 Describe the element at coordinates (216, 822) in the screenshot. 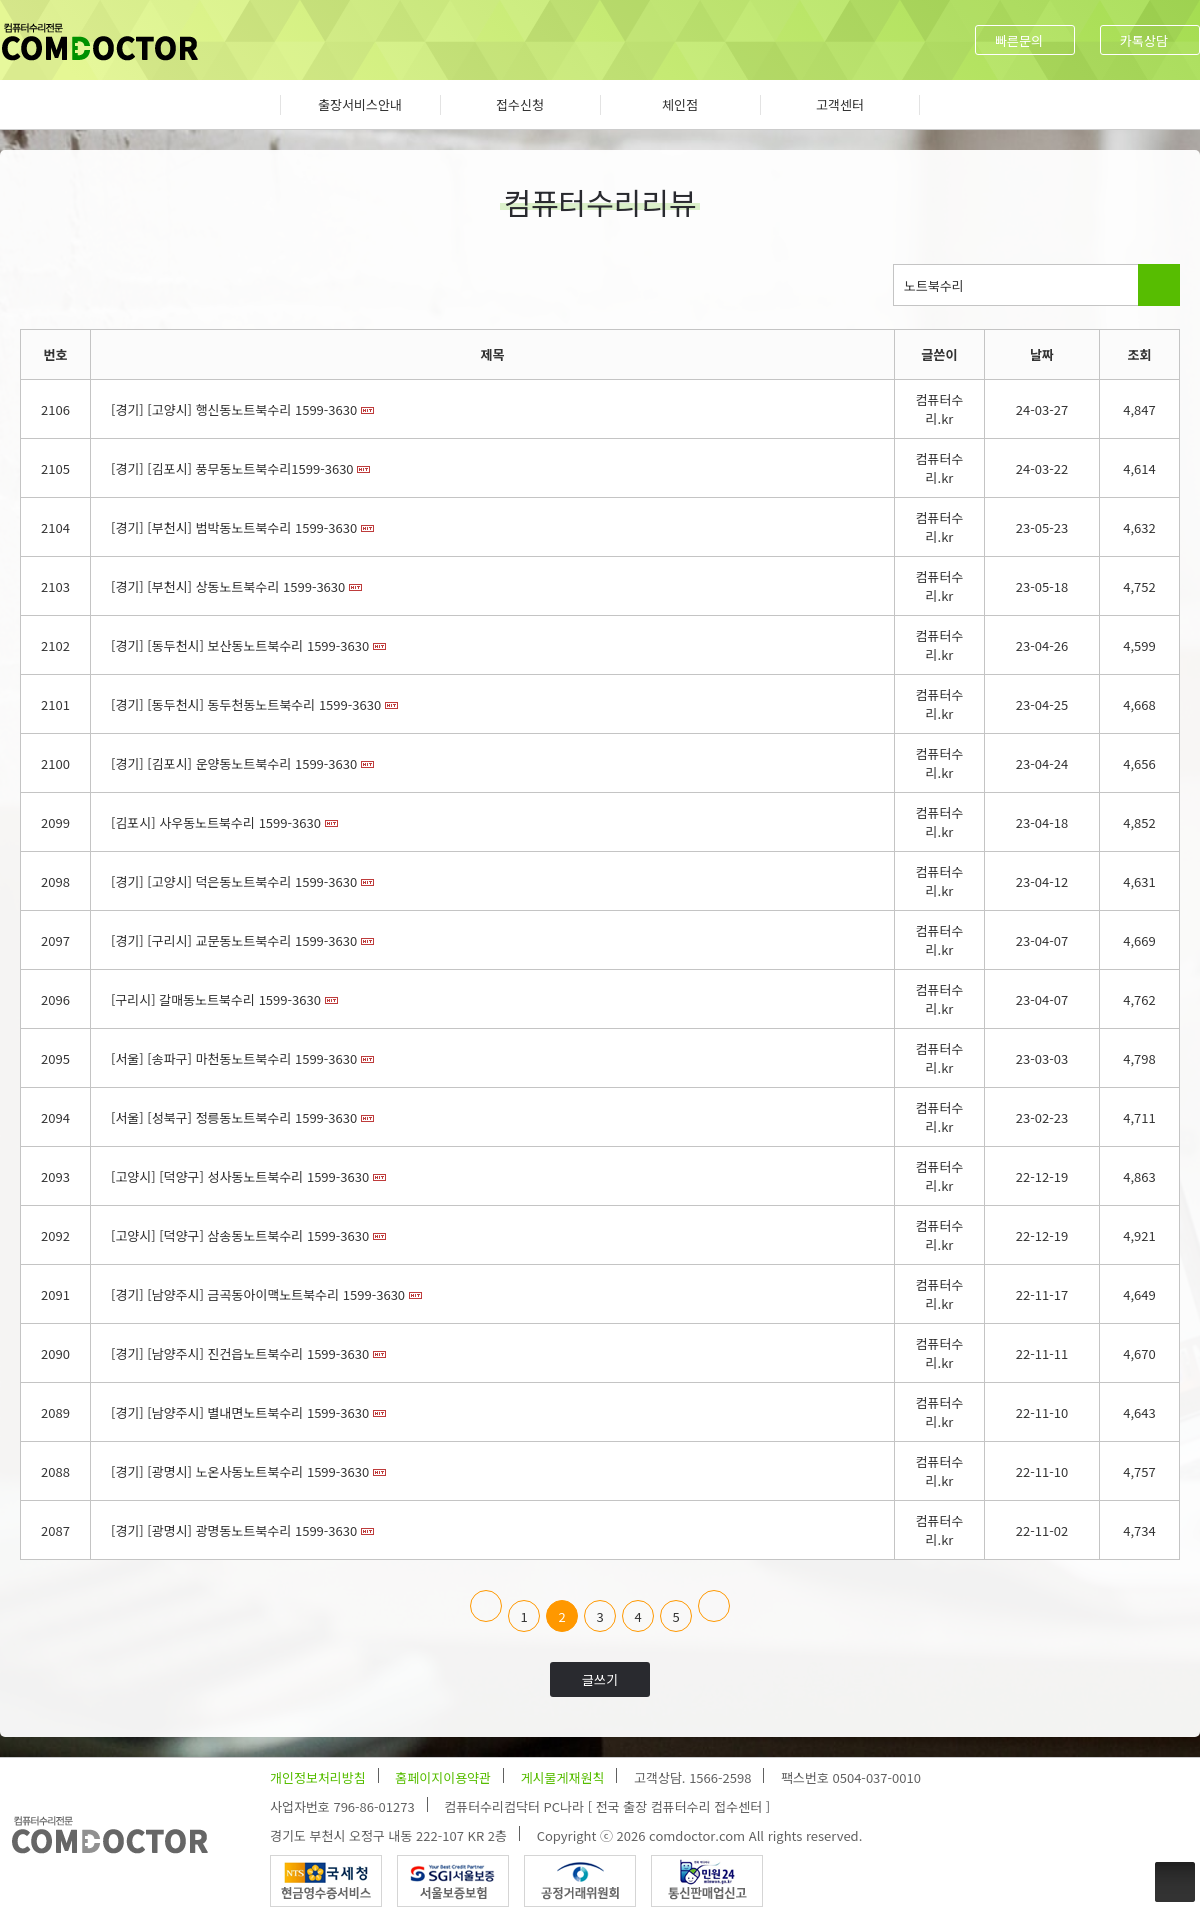

I see `[김포시] 사우동노트북수리 1599-3630` at that location.